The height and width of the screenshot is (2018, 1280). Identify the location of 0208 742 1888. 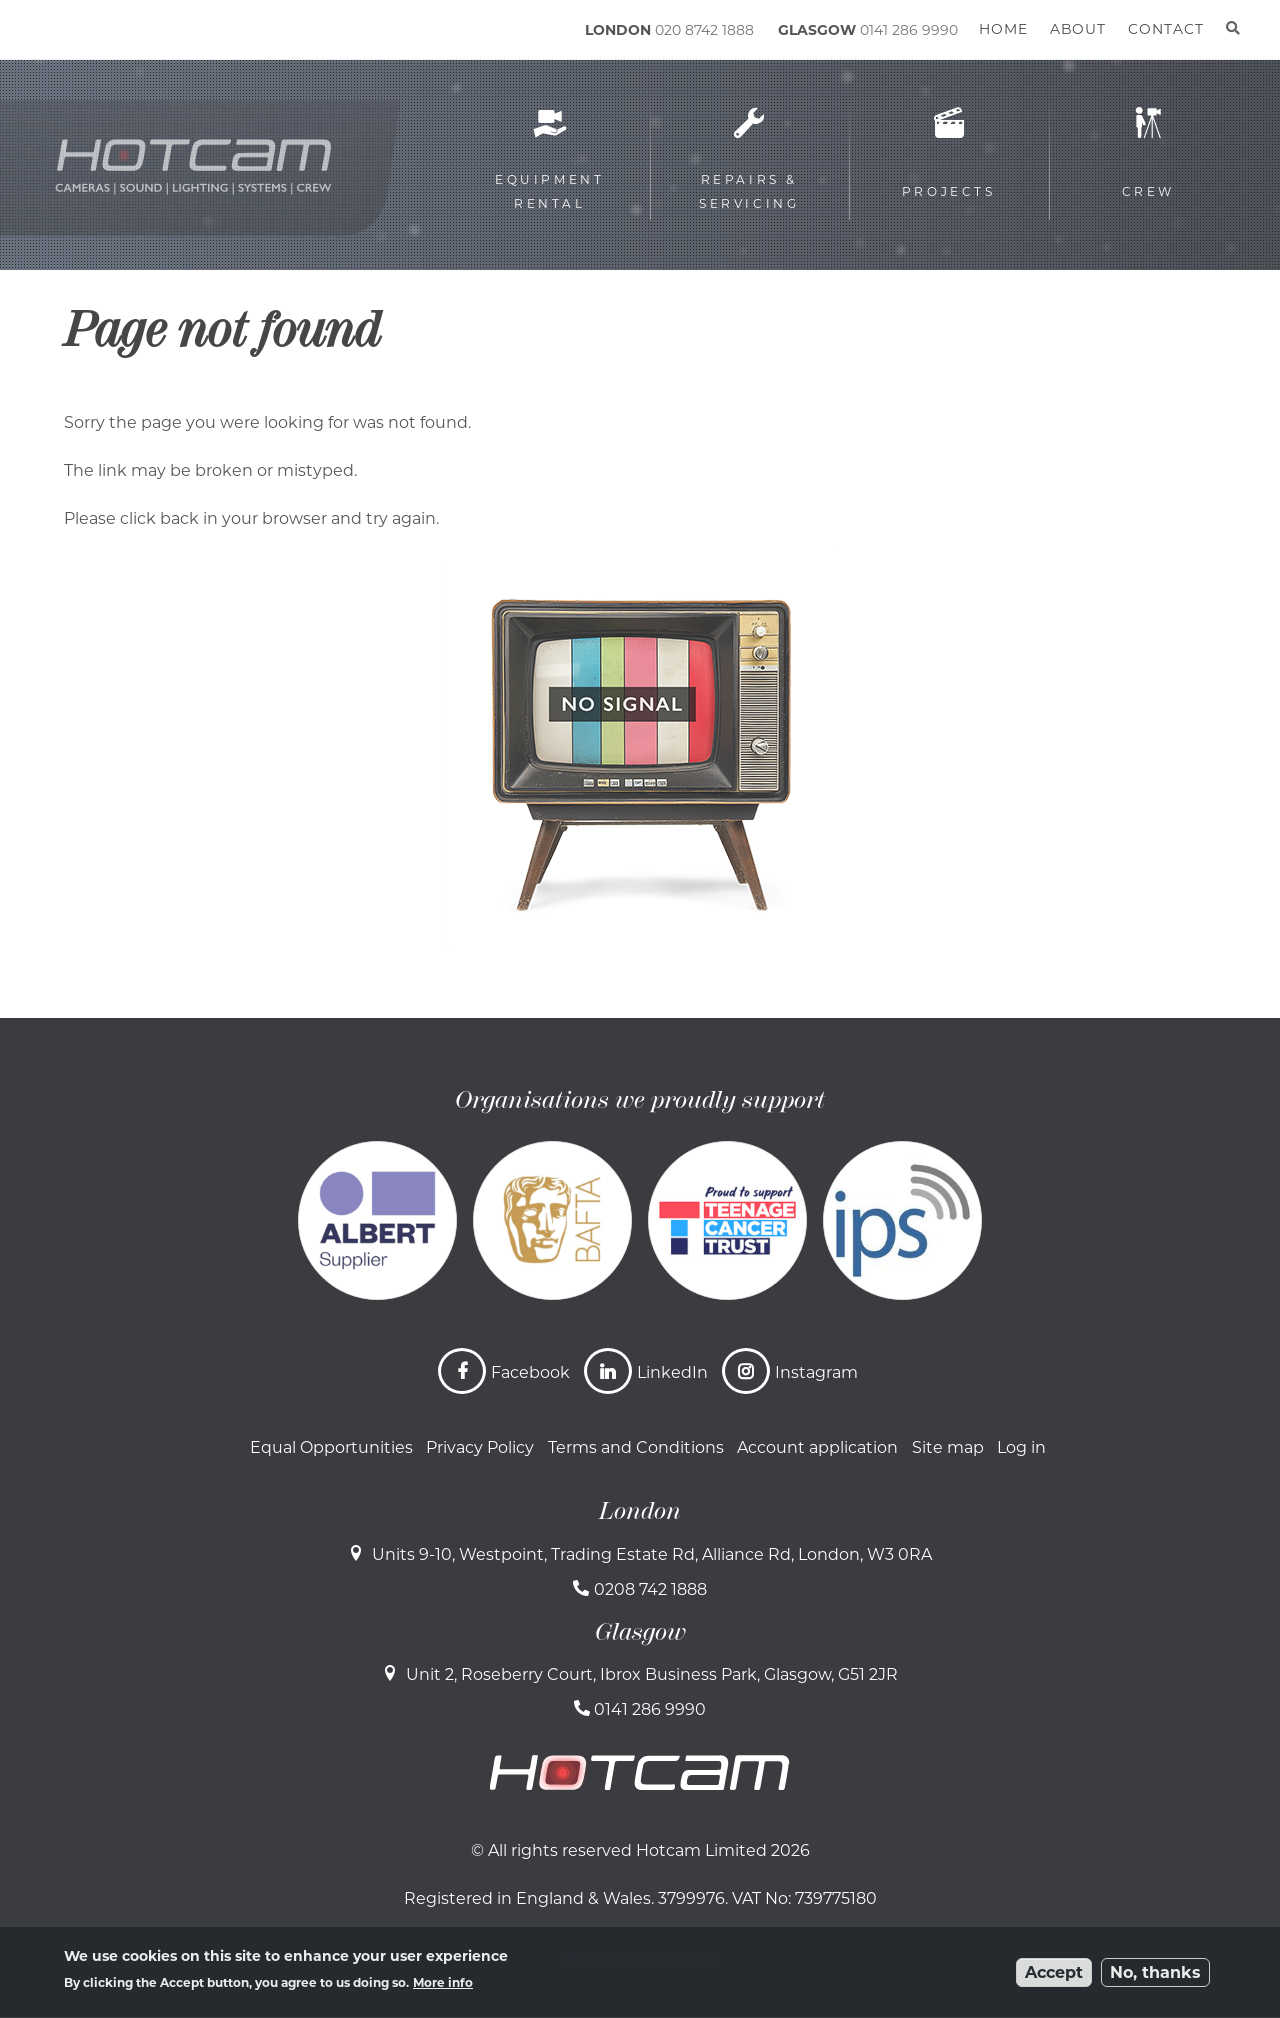
(650, 1589).